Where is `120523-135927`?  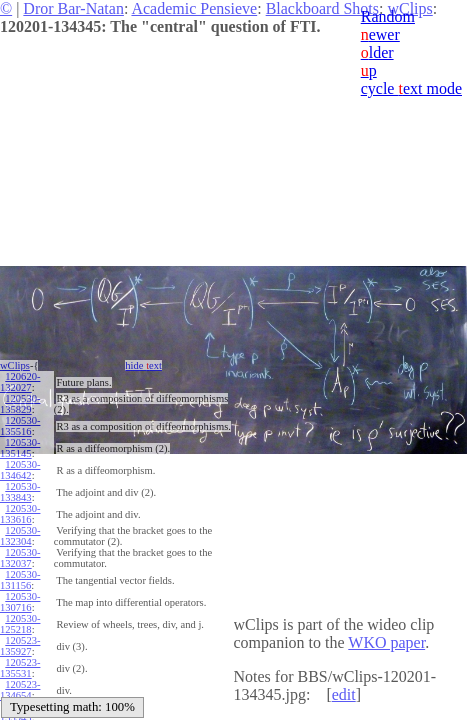
120523-135927 is located at coordinates (20, 646).